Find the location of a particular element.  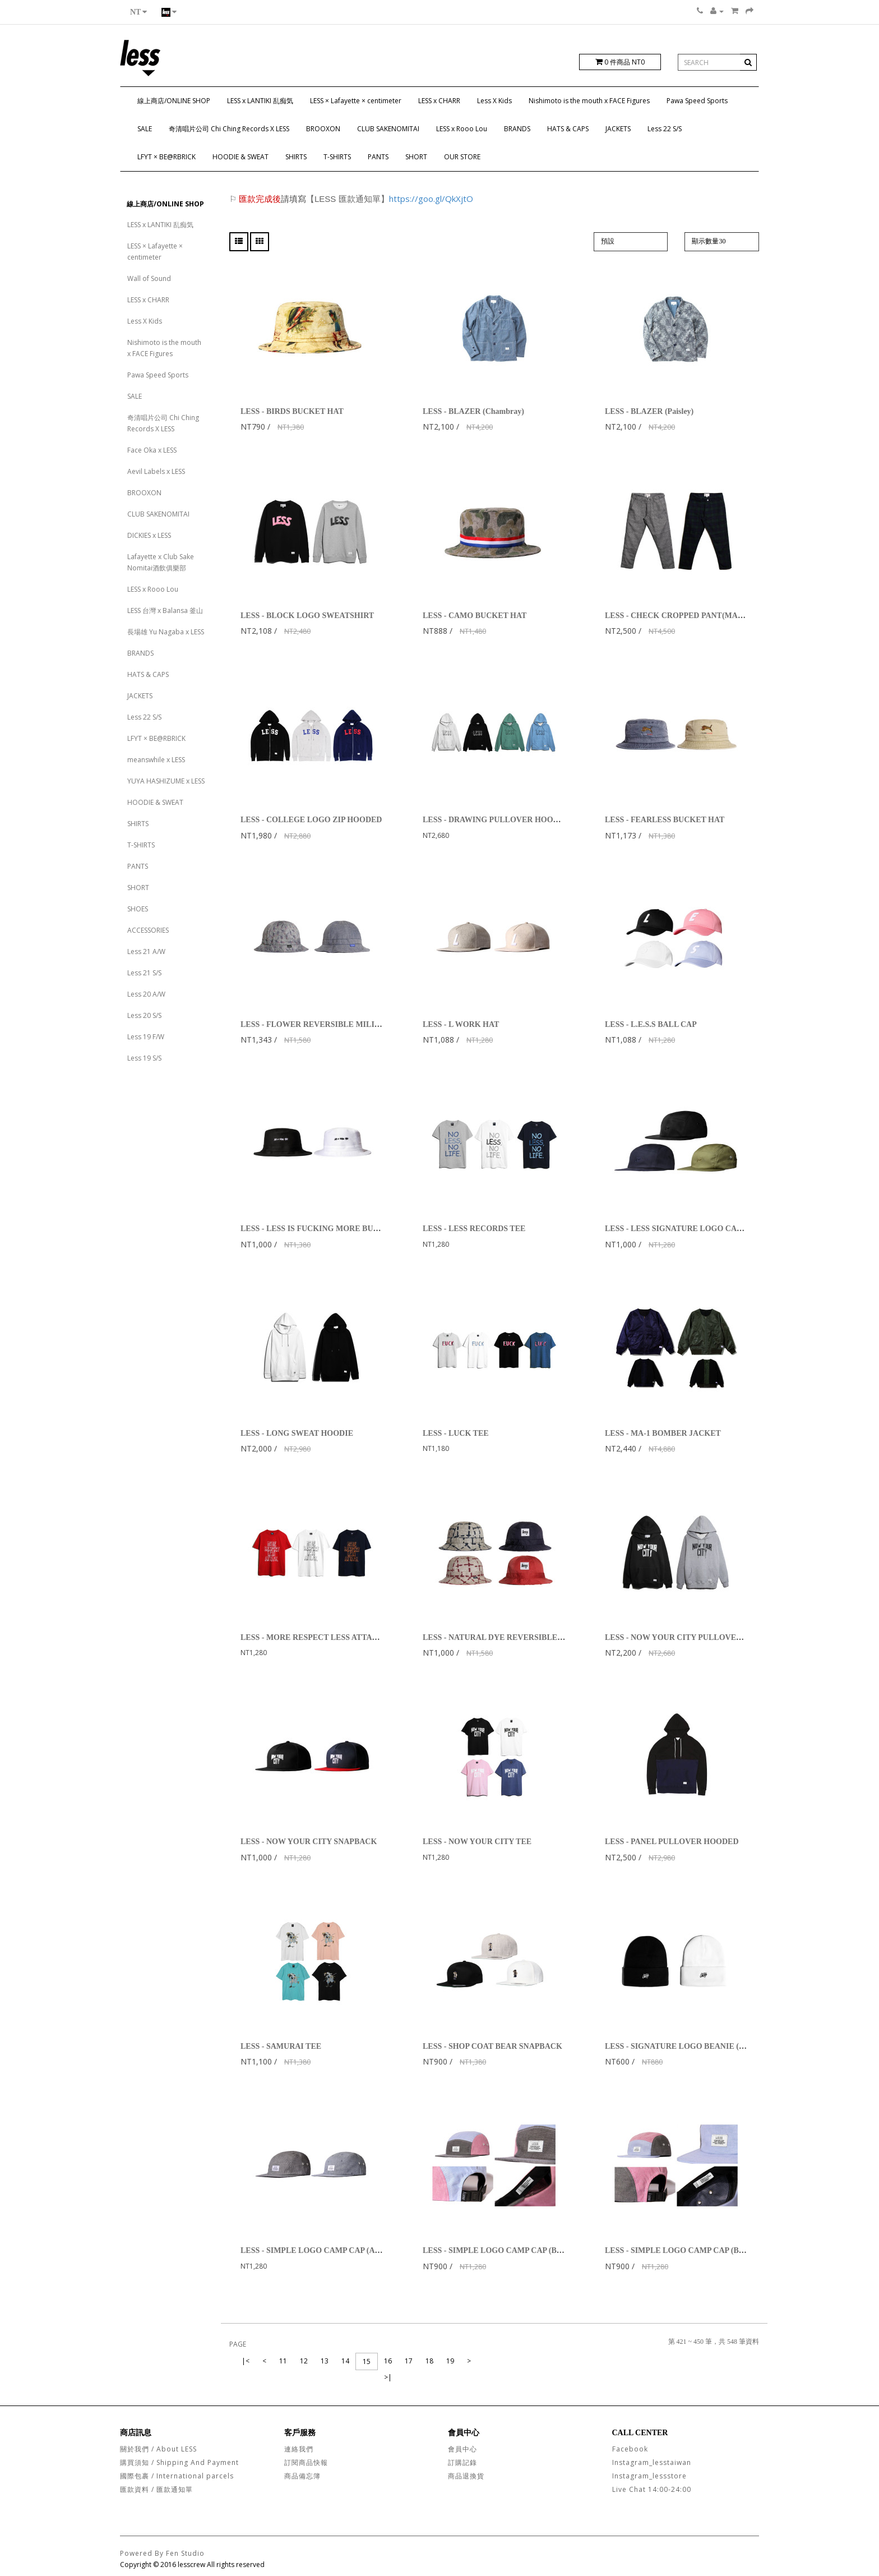

Pawa Speed Sports is located at coordinates (697, 100).